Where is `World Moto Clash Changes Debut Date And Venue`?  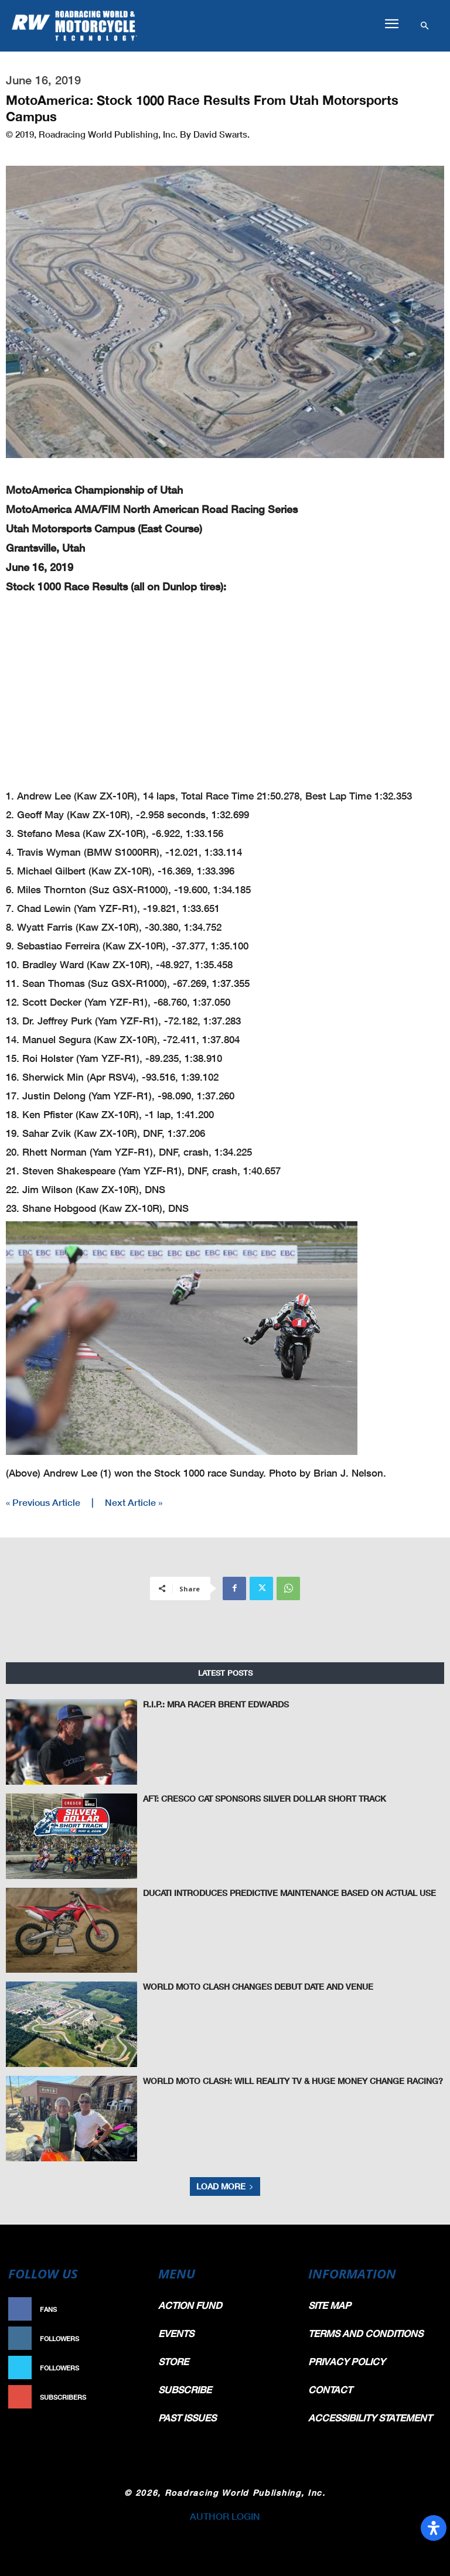
World Moto Clash Changes Debut Date And Venue is located at coordinates (242, 1985).